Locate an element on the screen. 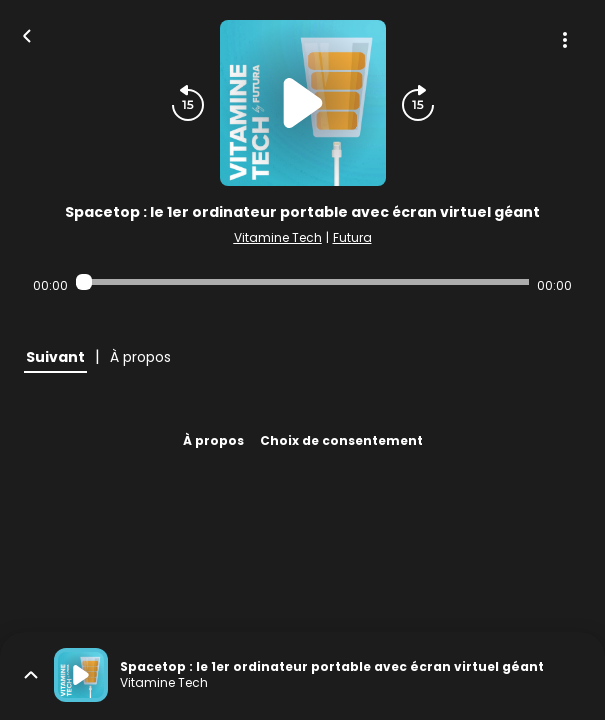 The image size is (605, 720). Vitamine Tech is located at coordinates (278, 237).